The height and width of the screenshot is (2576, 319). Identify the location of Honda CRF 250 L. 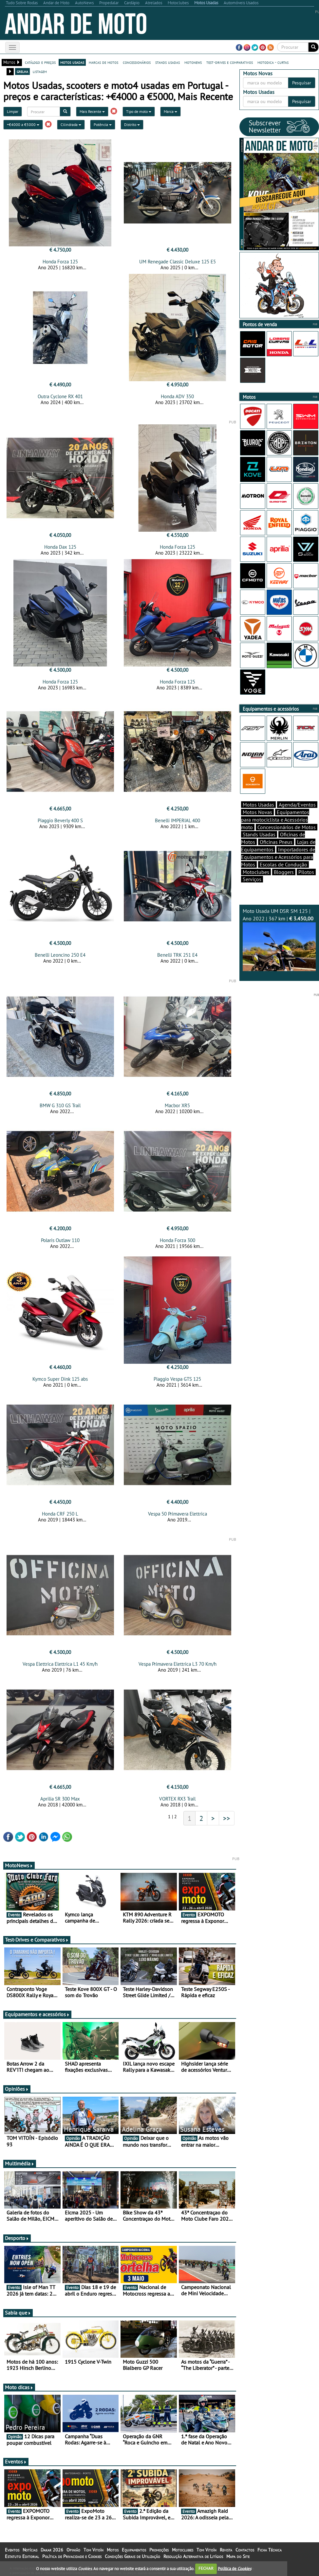
(60, 1514).